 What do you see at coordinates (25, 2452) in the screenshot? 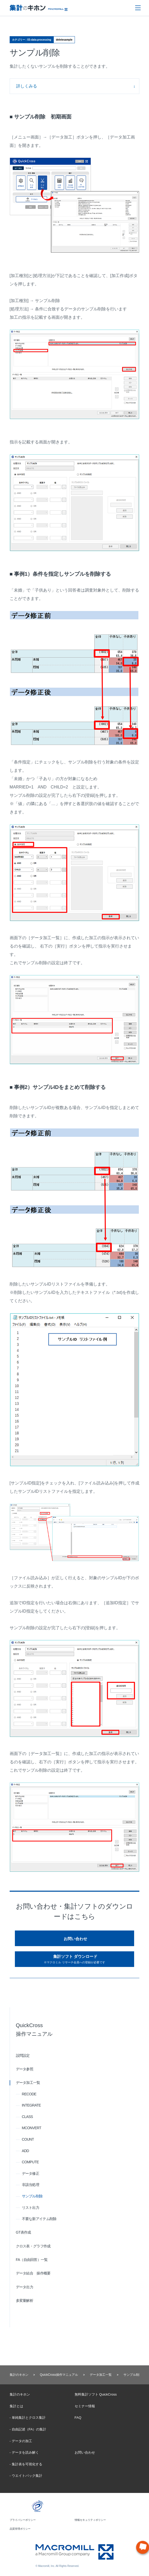
I see `データを読み解く` at bounding box center [25, 2452].